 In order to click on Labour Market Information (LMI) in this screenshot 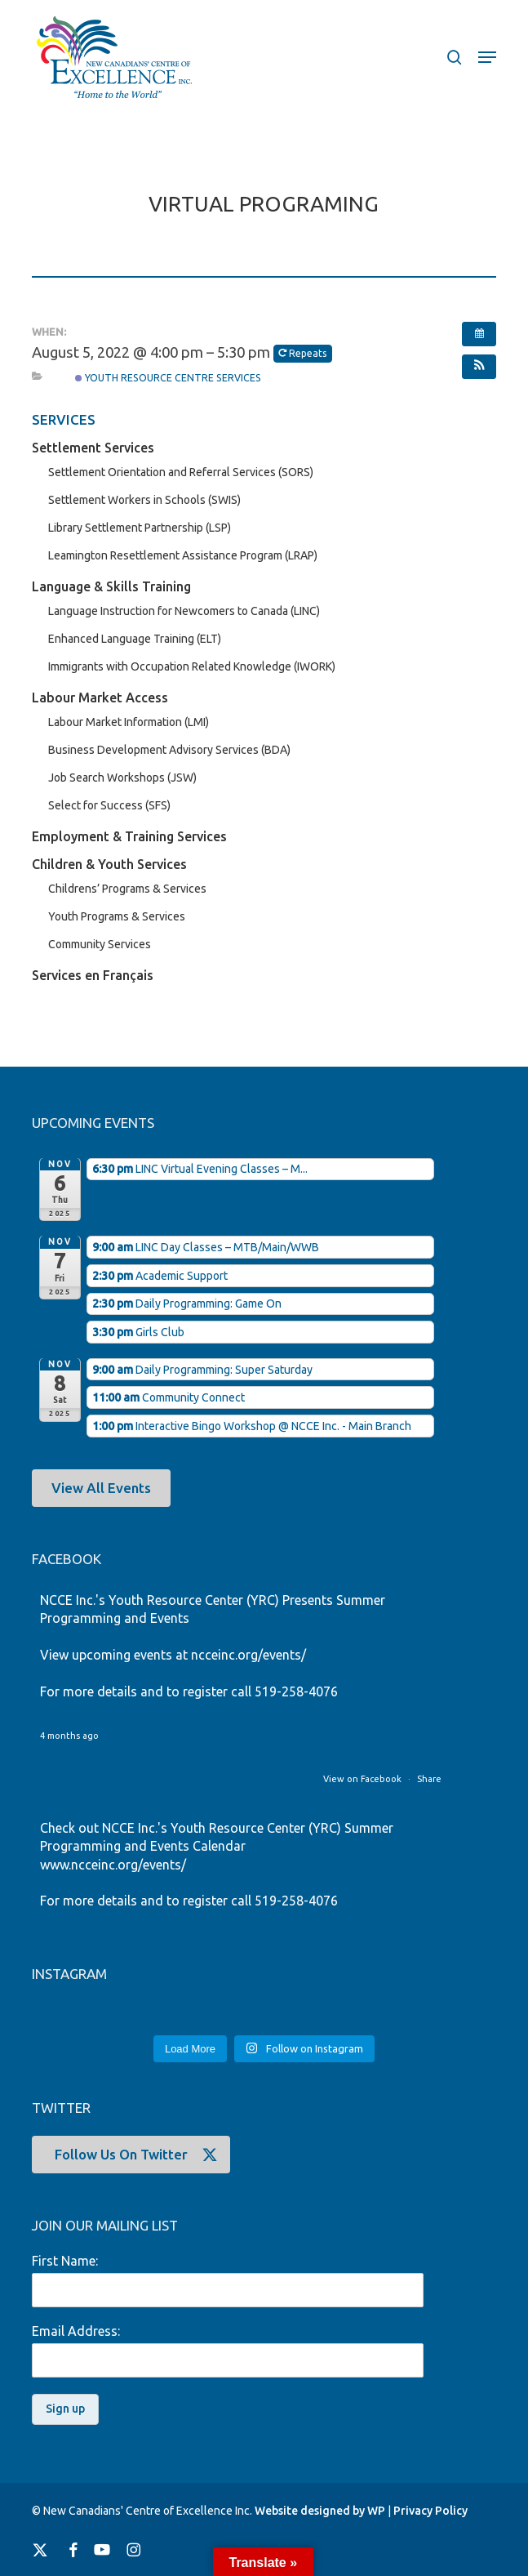, I will do `click(128, 722)`.